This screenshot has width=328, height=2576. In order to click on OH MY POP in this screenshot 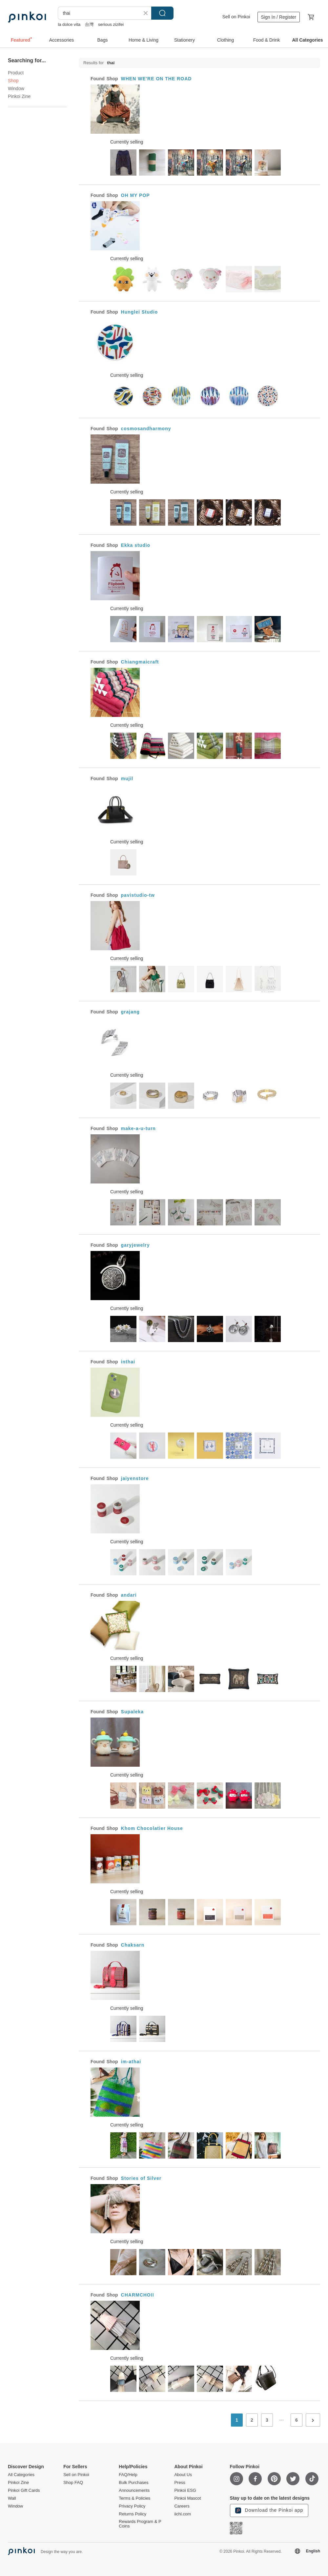, I will do `click(135, 195)`.